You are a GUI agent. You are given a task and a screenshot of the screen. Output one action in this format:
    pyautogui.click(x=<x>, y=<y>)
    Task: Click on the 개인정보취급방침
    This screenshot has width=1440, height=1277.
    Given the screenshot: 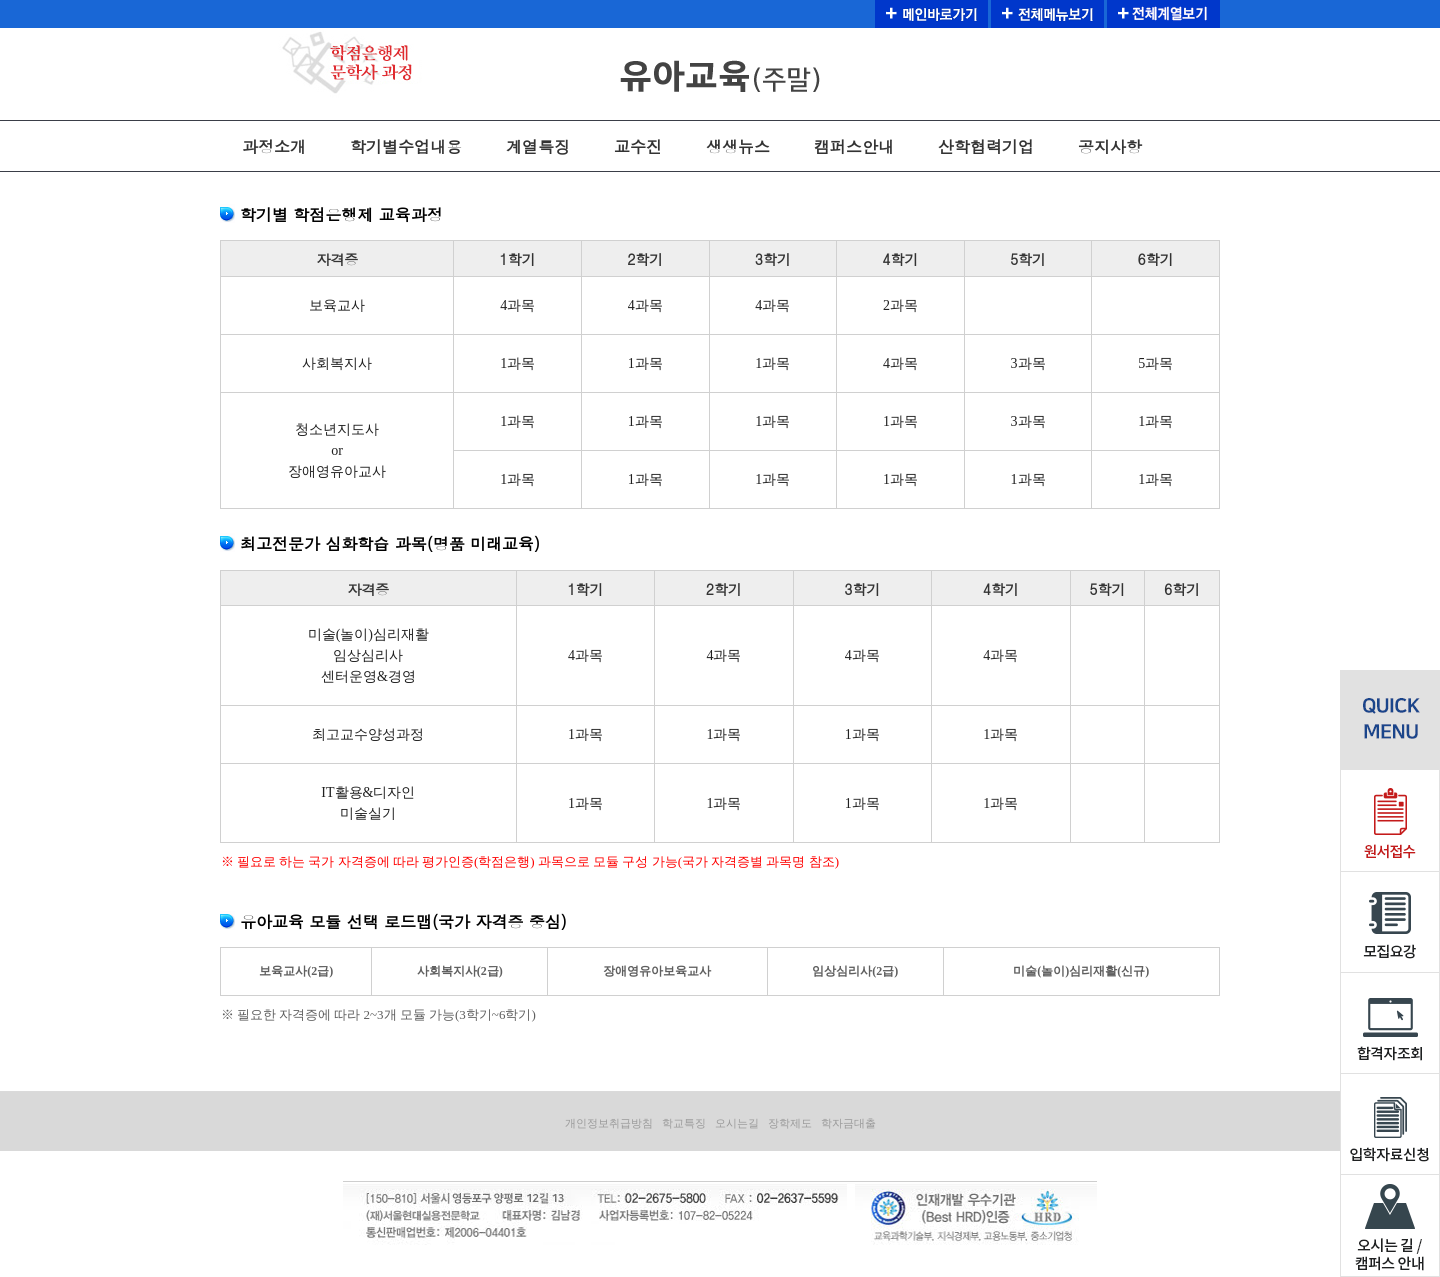 What is the action you would take?
    pyautogui.click(x=609, y=1123)
    